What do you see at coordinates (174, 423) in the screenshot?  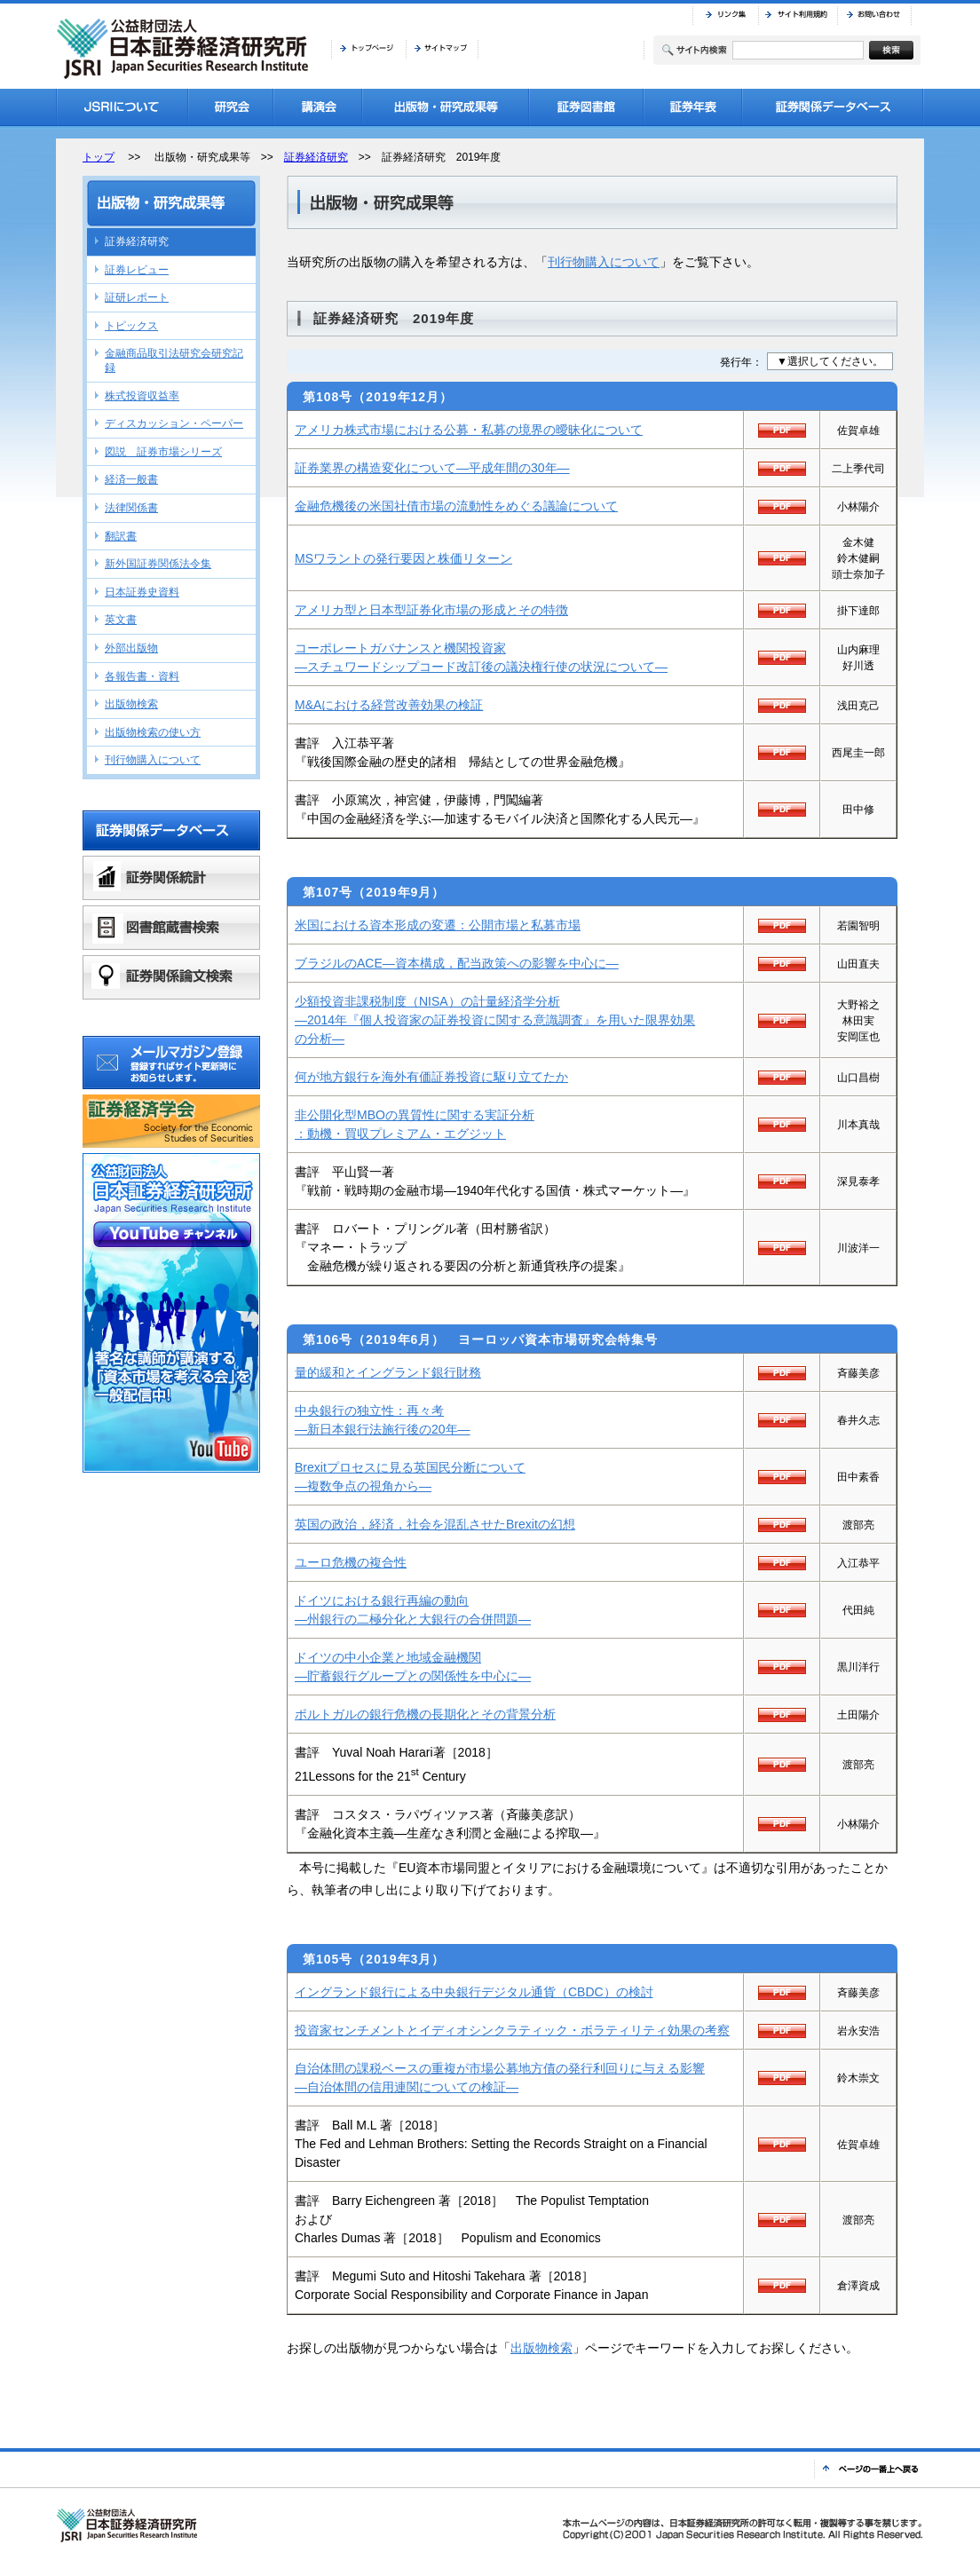 I see `ディスカッション・ペーパー` at bounding box center [174, 423].